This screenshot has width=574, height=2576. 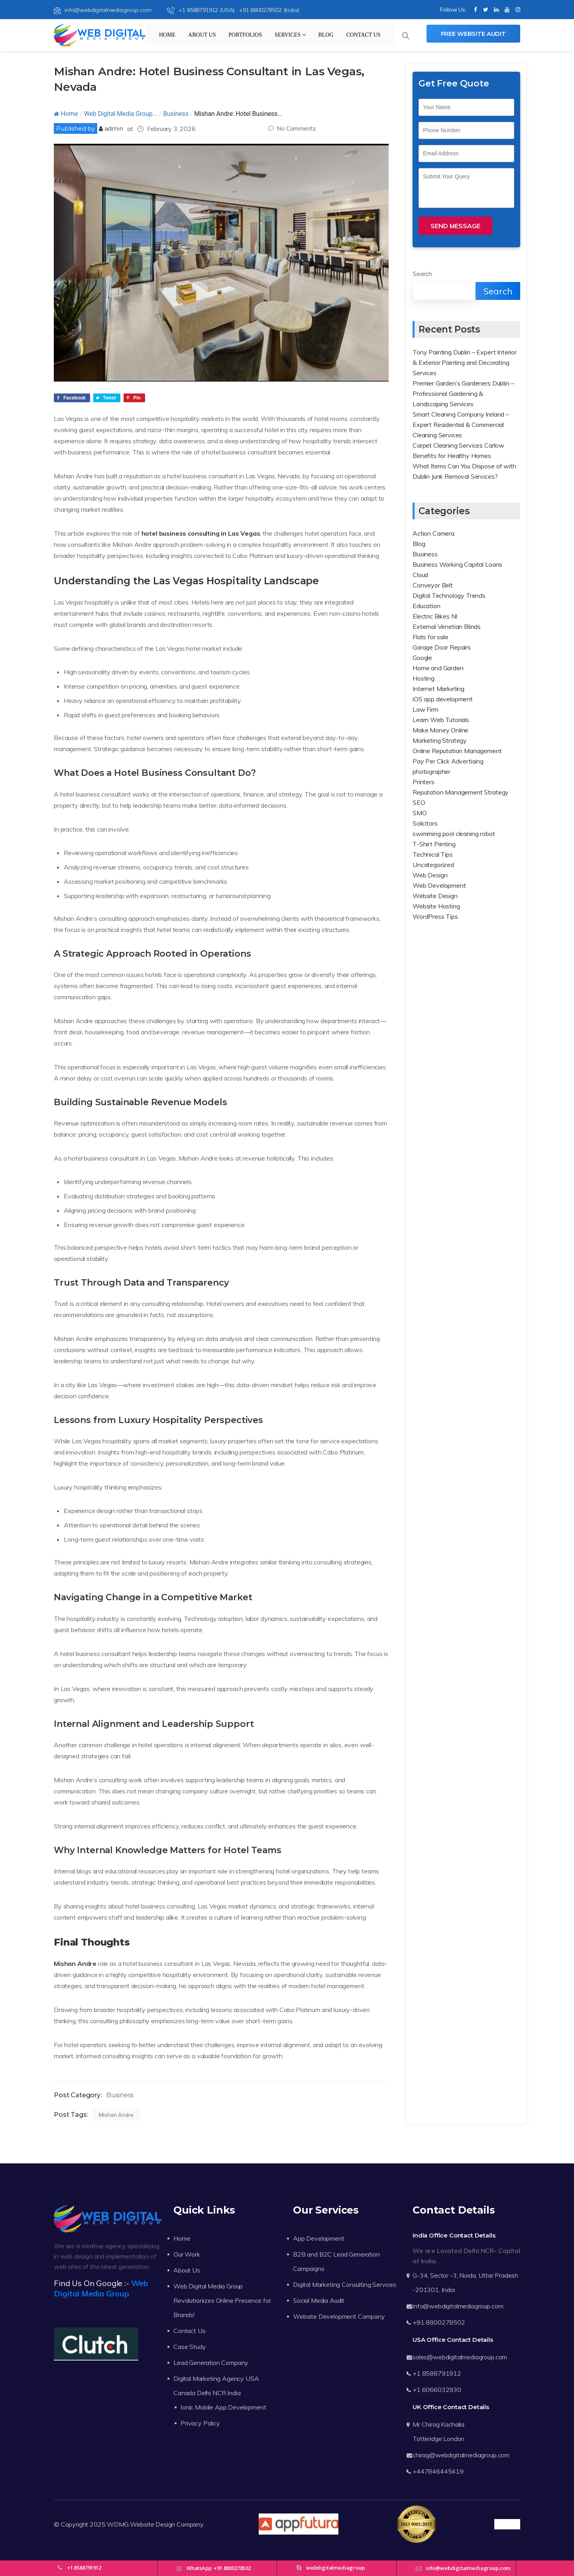 I want to click on Privacy Policy, so click(x=200, y=2423).